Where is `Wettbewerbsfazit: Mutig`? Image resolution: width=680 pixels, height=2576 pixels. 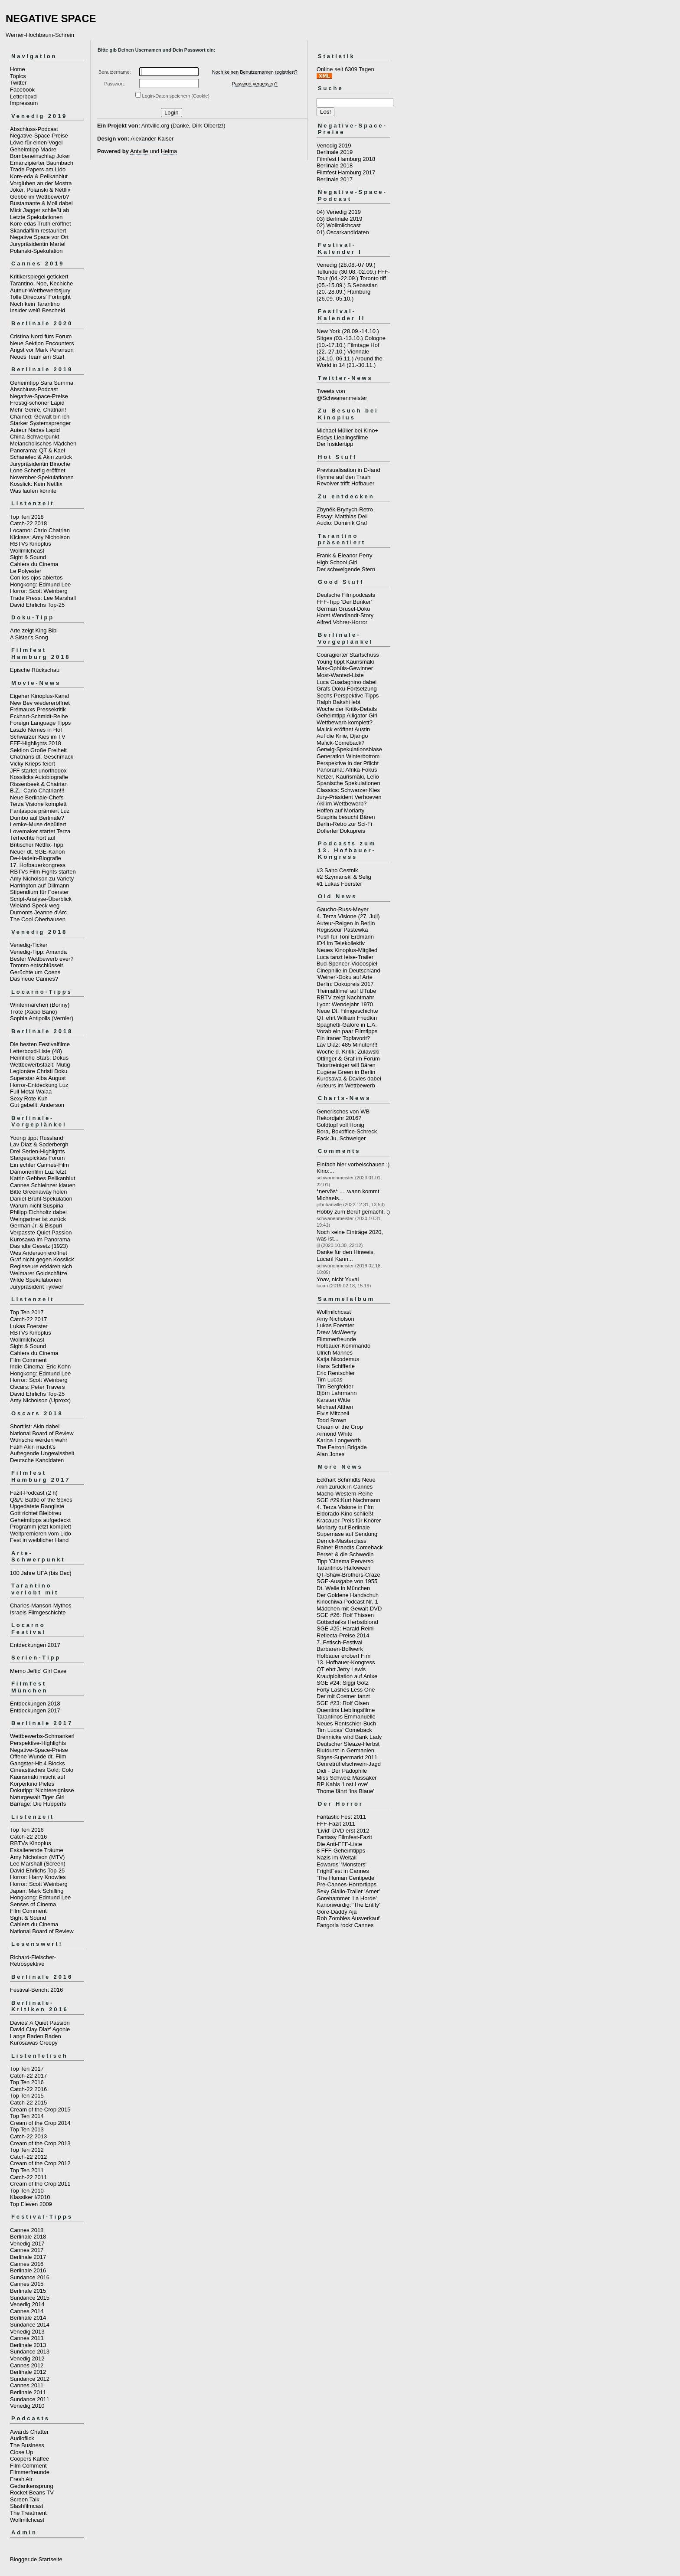 Wettbewerbsfazit: Mutig is located at coordinates (40, 1064).